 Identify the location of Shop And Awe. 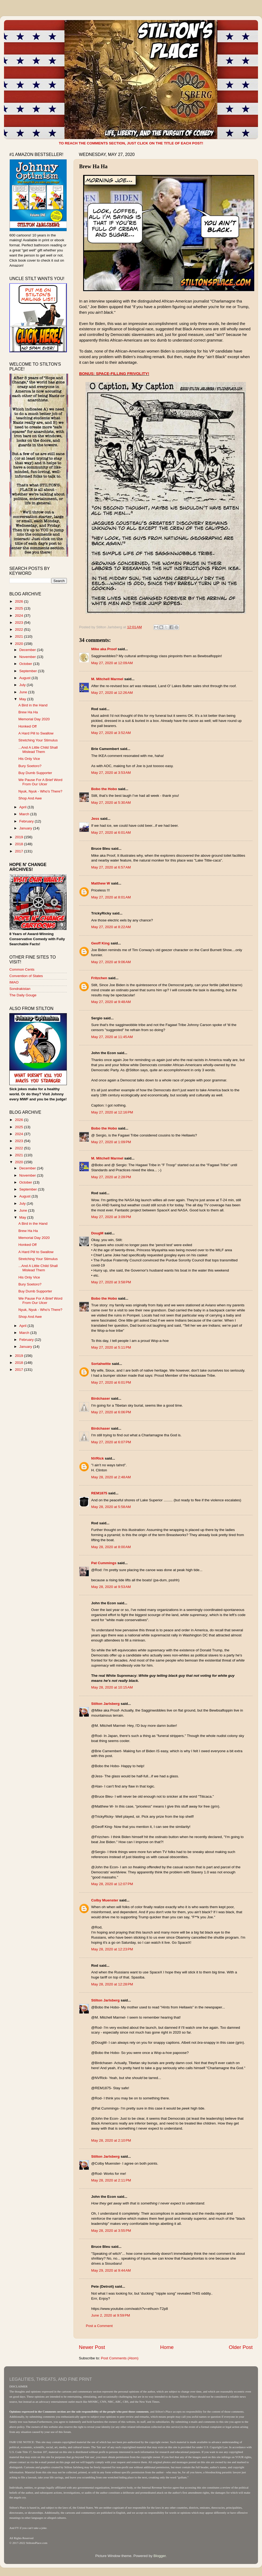
(30, 798).